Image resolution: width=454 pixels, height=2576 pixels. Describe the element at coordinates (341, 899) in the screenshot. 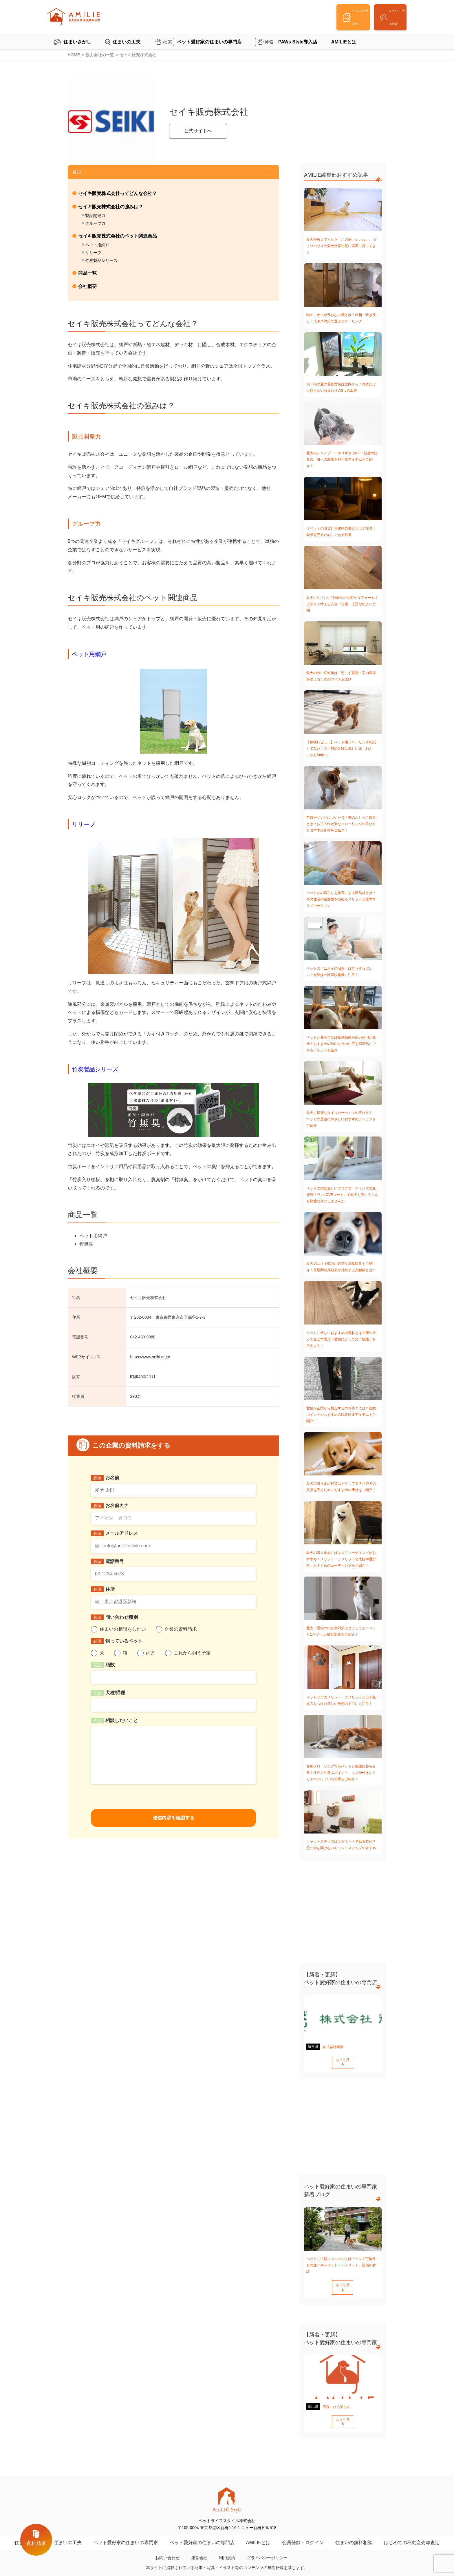

I see `ペットとの暮らしを快適にする断熱材とは？今の住宅の断熱性を高めるメリットと省エネリノベーション` at that location.